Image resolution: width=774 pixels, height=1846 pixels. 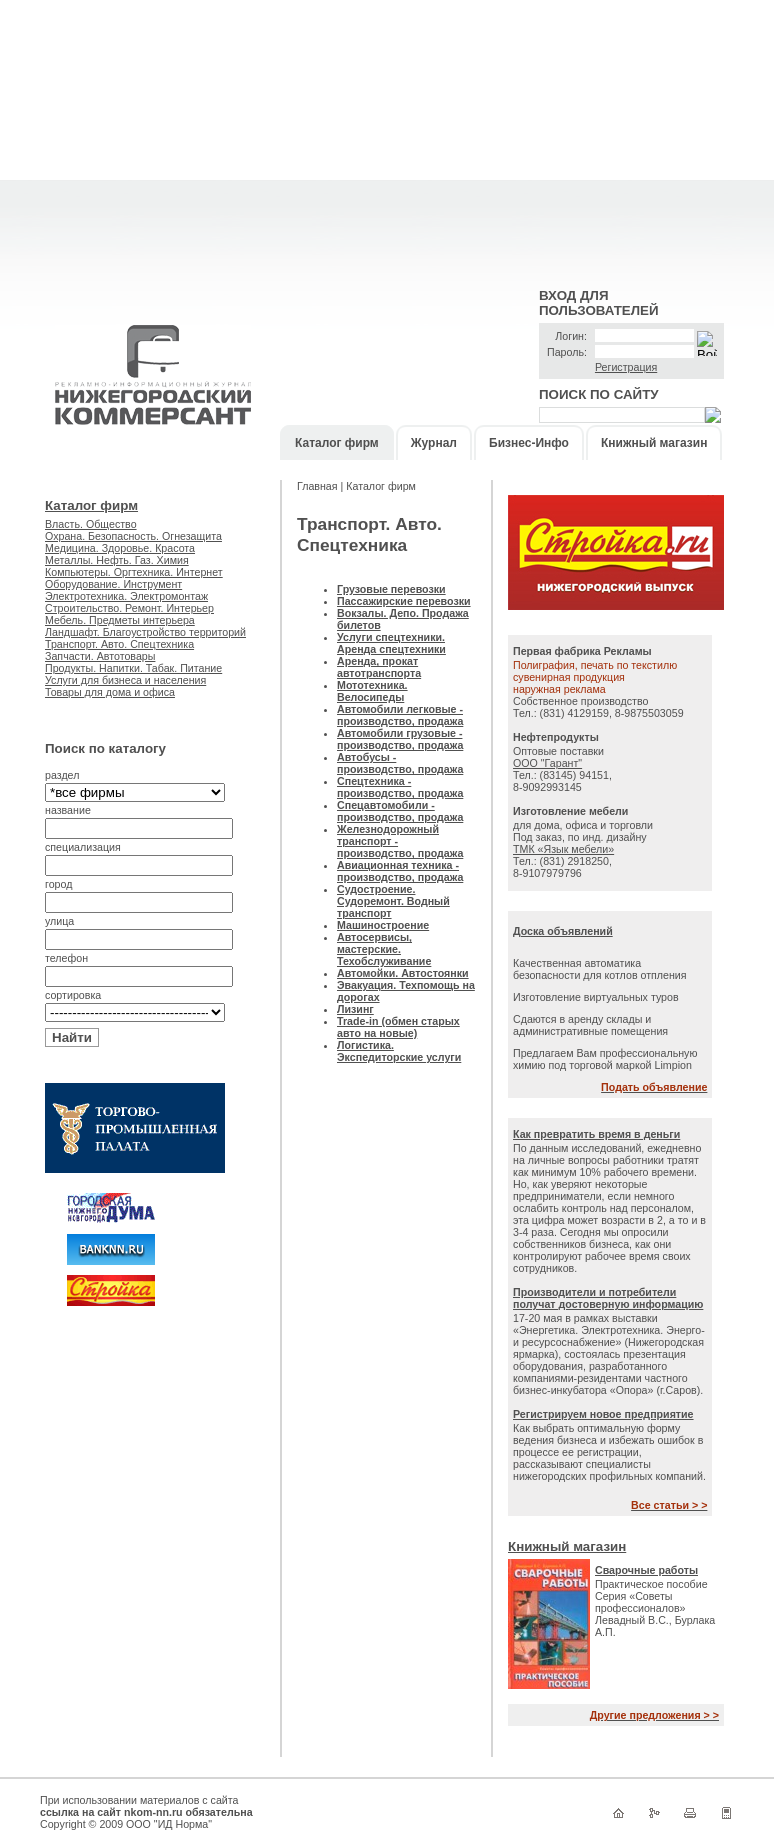 What do you see at coordinates (596, 997) in the screenshot?
I see `Изготовление виртуальных туров` at bounding box center [596, 997].